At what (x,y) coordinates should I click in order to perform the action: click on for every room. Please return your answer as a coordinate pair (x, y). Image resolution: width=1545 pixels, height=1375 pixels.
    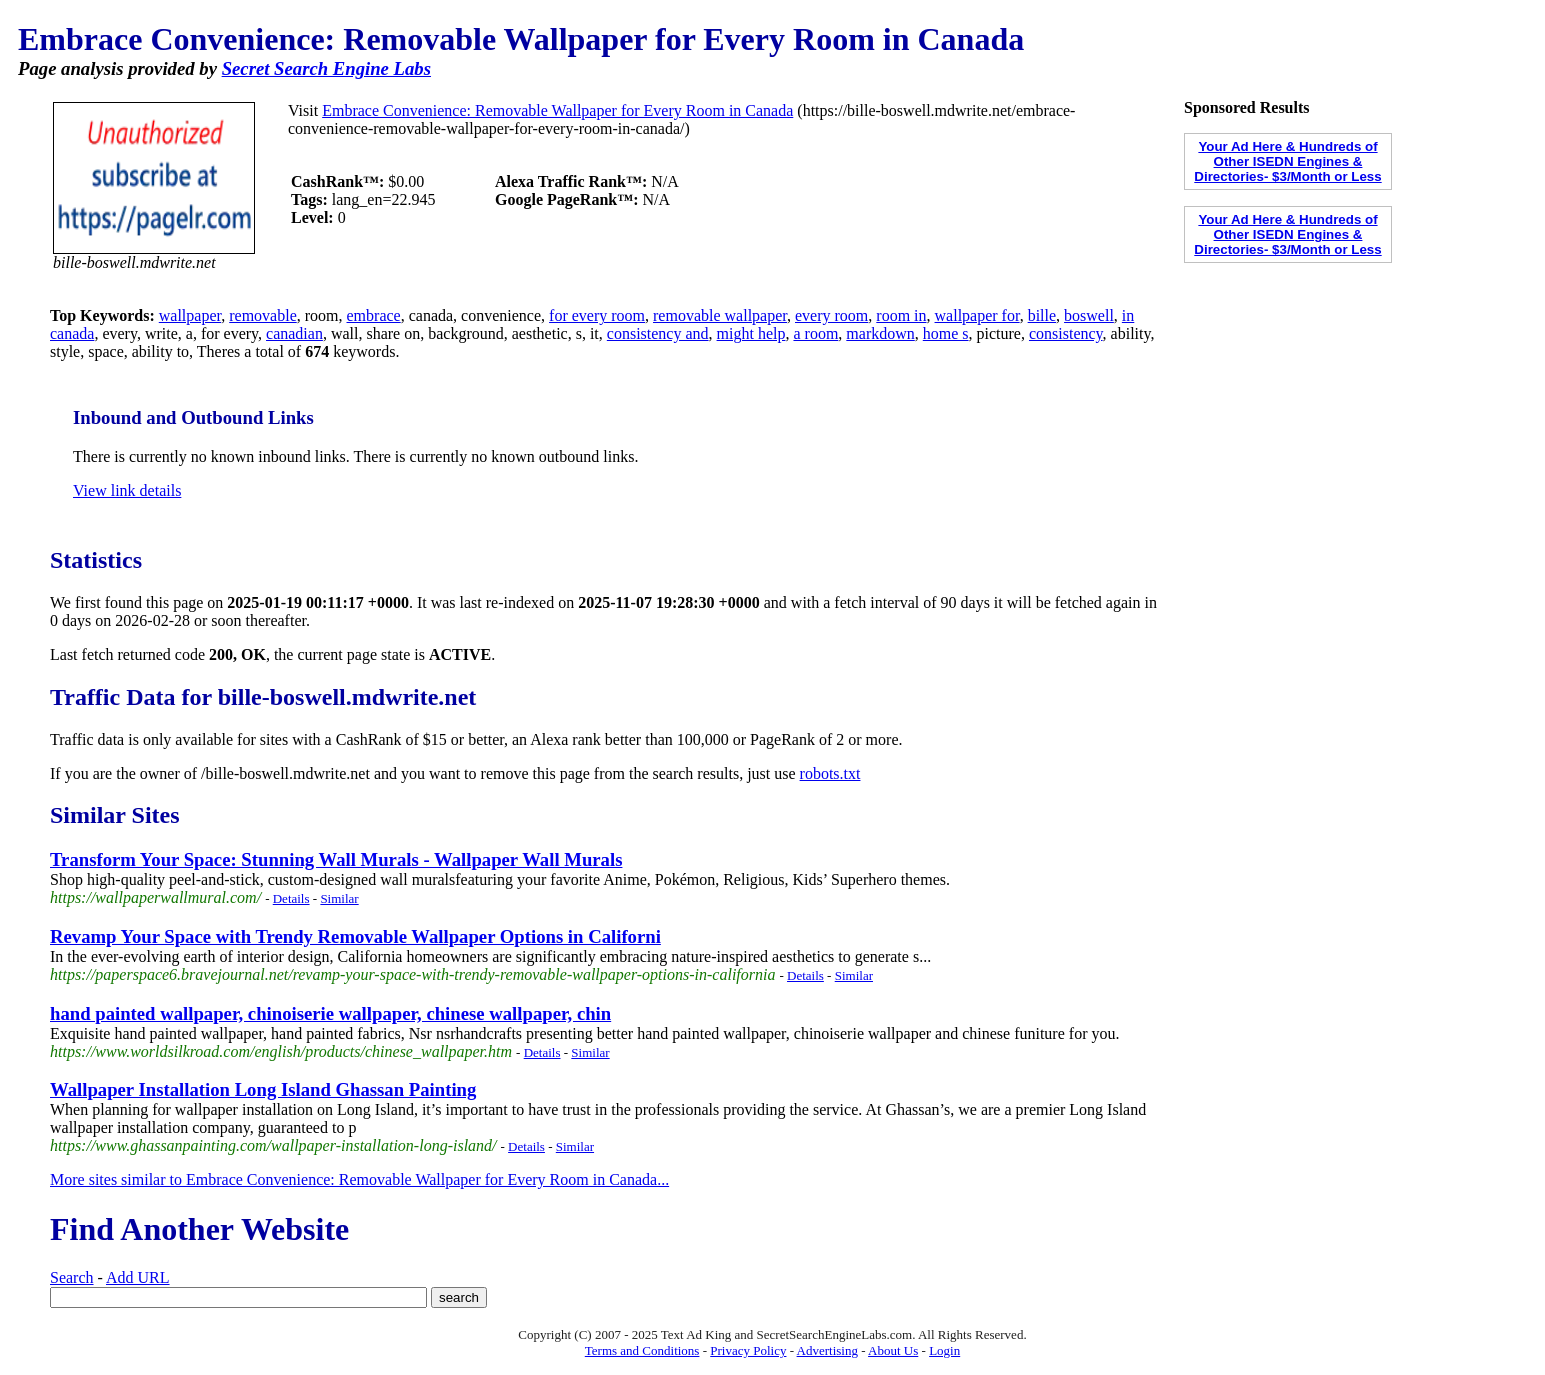
    Looking at the image, I should click on (597, 315).